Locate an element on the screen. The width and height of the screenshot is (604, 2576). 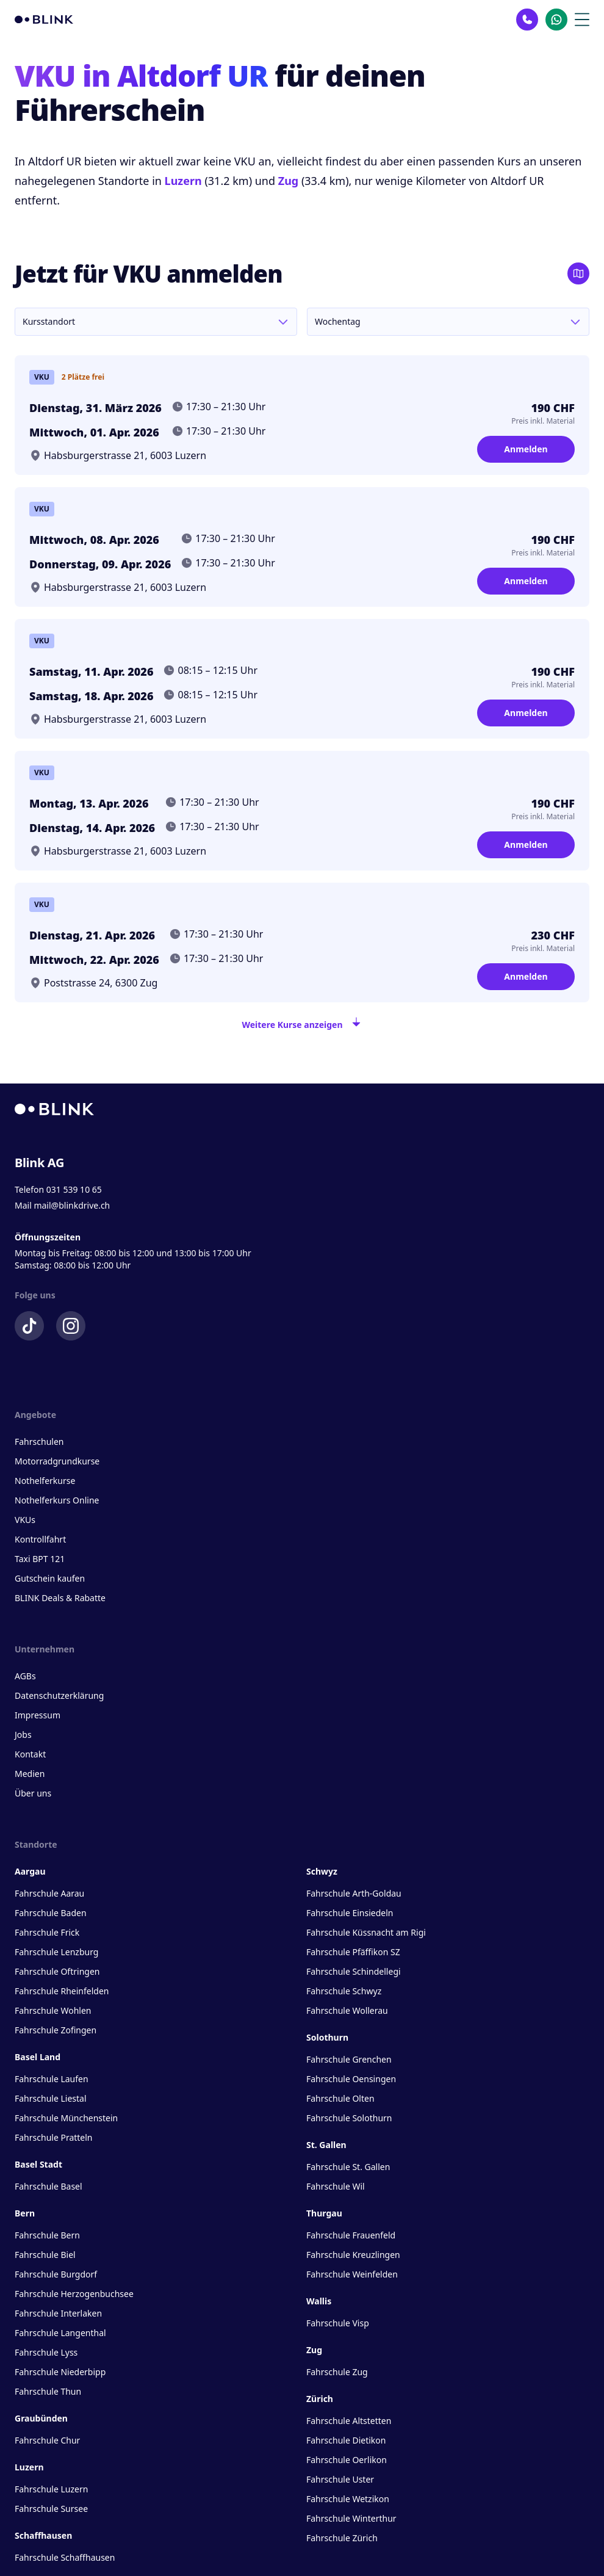
Fahrschule Oftringen is located at coordinates (57, 1971).